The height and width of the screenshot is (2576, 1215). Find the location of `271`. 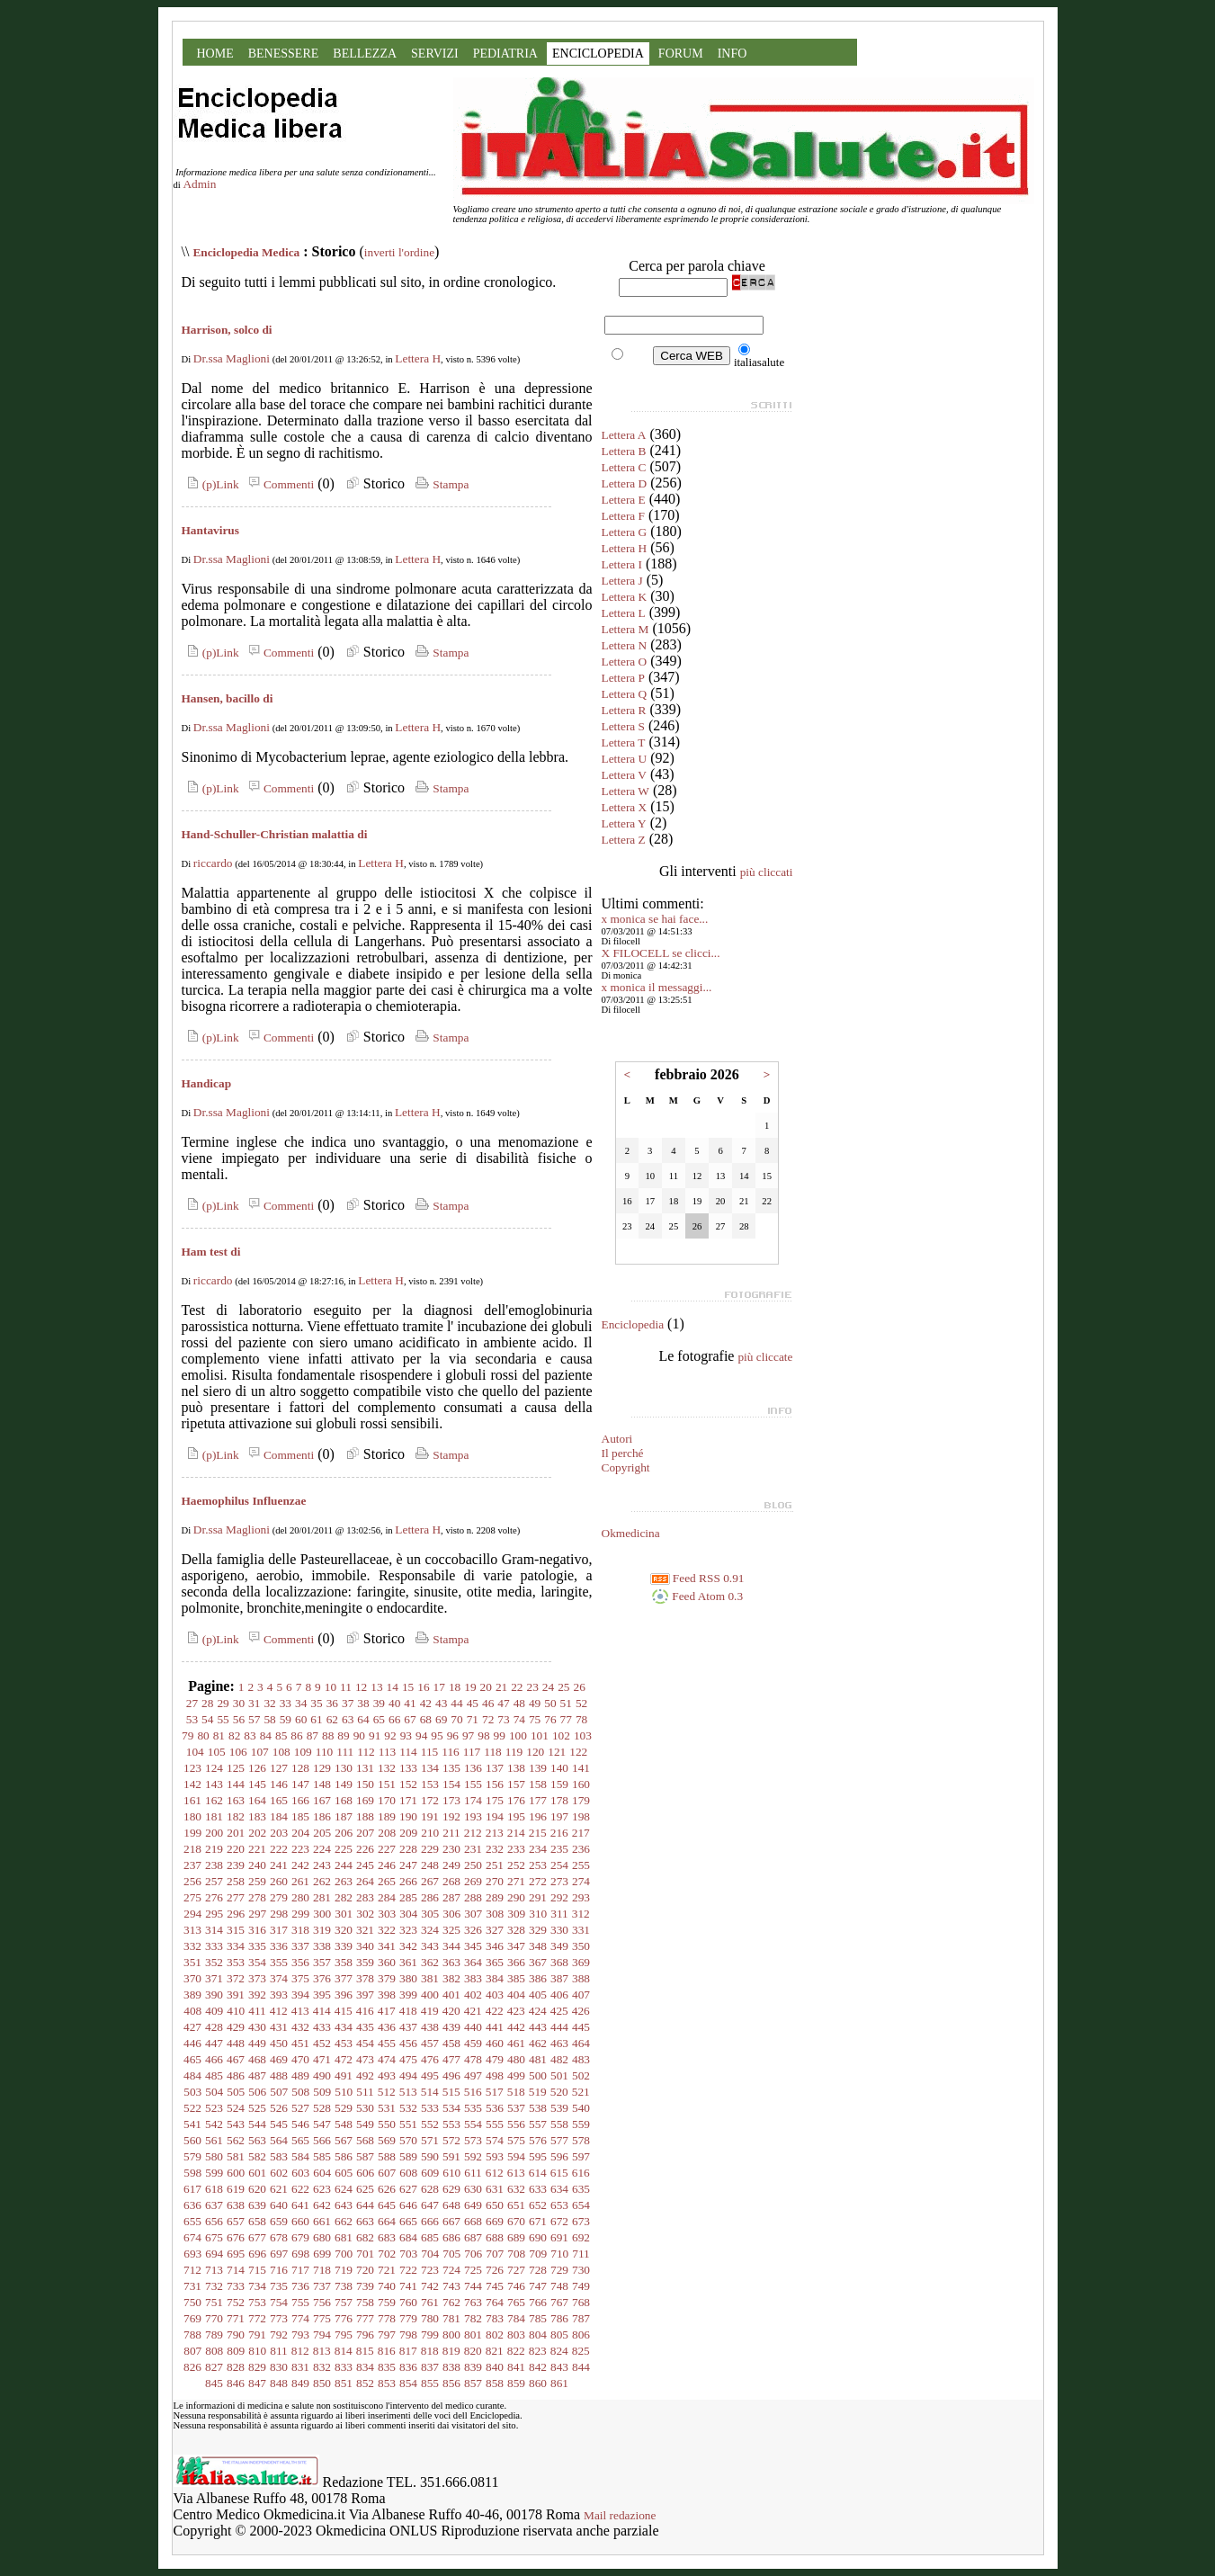

271 is located at coordinates (516, 1881).